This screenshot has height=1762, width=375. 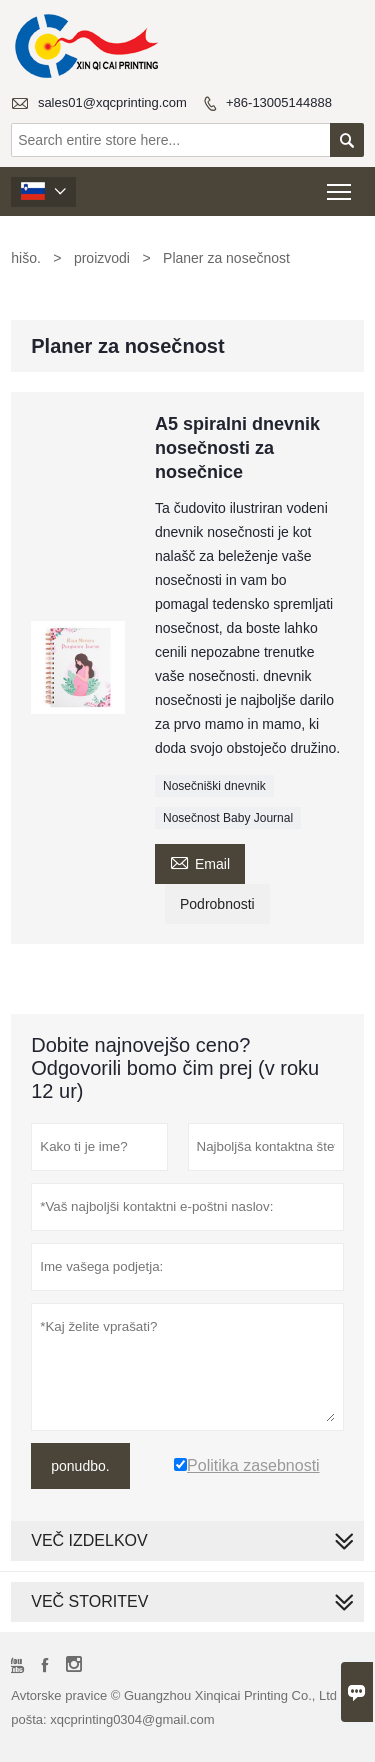 I want to click on proizvodi, so click(x=102, y=258).